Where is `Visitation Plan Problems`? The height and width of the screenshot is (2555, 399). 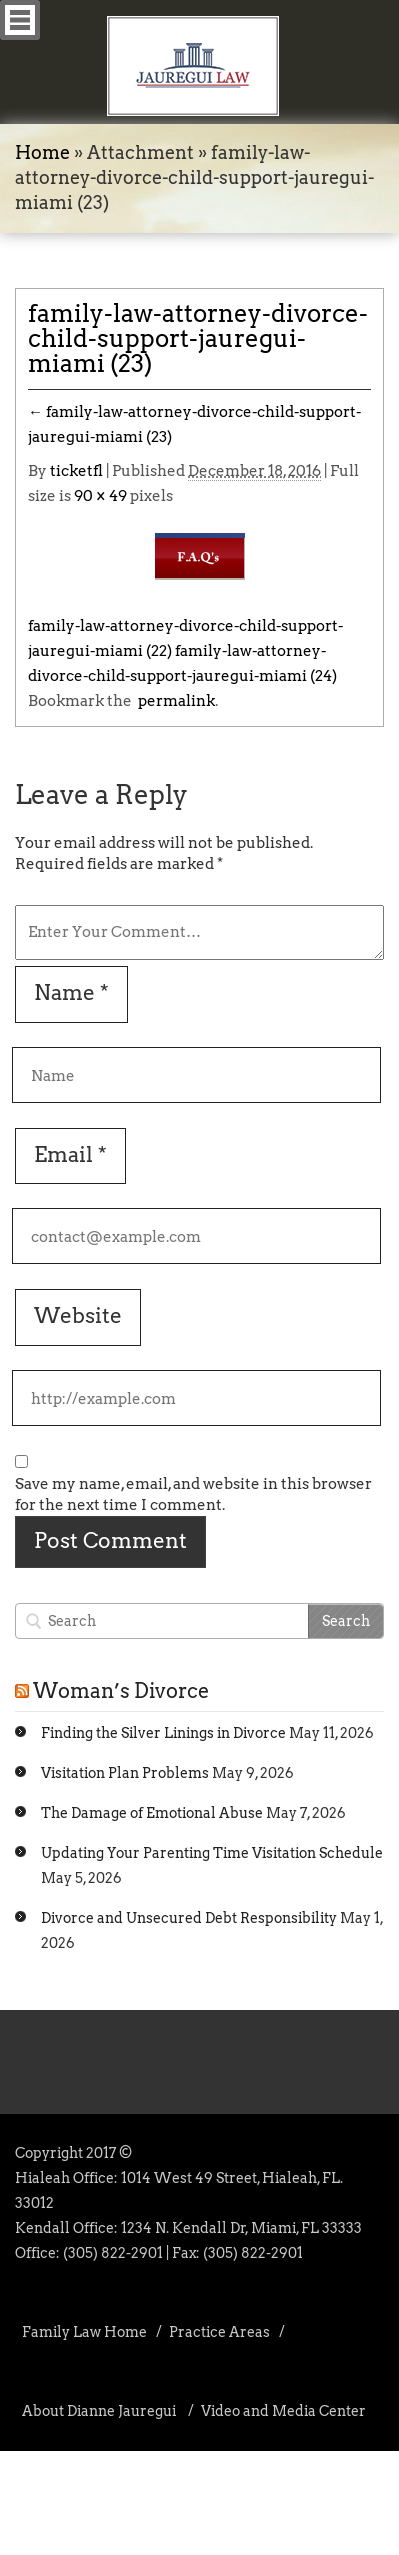
Visitation Plan Problems is located at coordinates (125, 1773).